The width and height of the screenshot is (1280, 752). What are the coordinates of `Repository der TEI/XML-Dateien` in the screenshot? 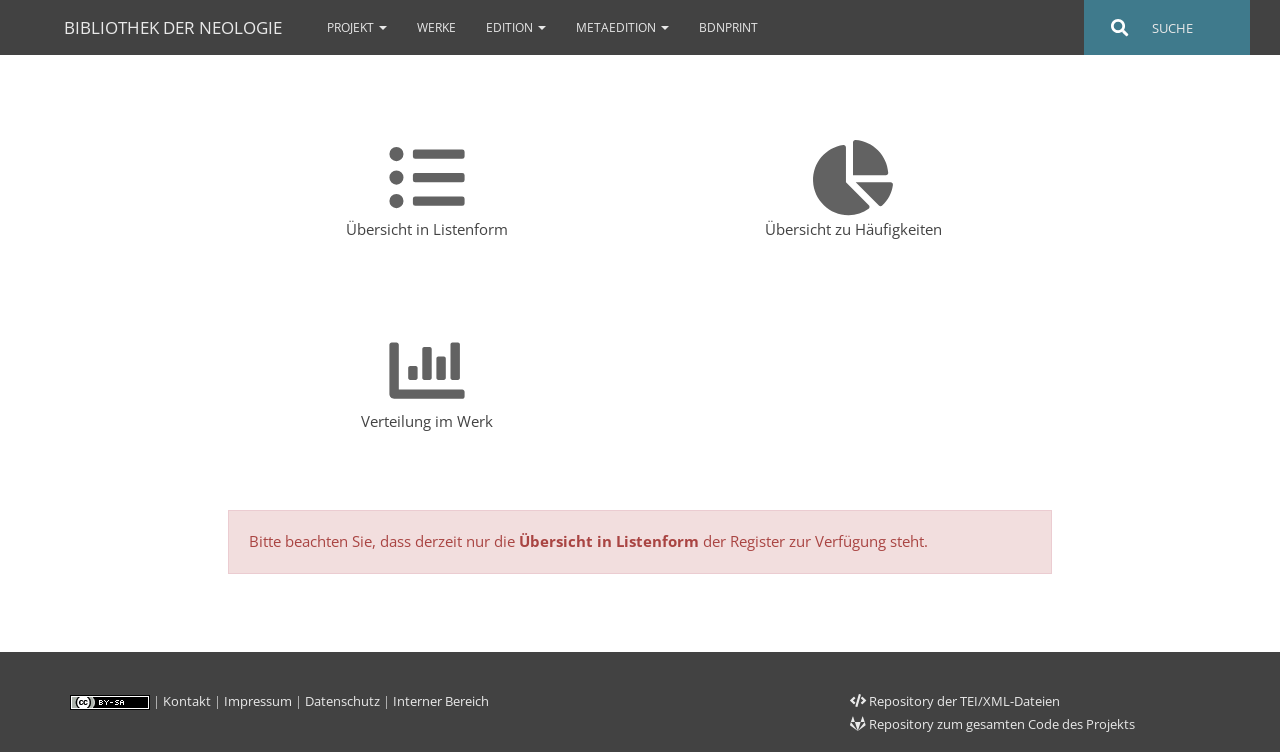 It's located at (955, 701).